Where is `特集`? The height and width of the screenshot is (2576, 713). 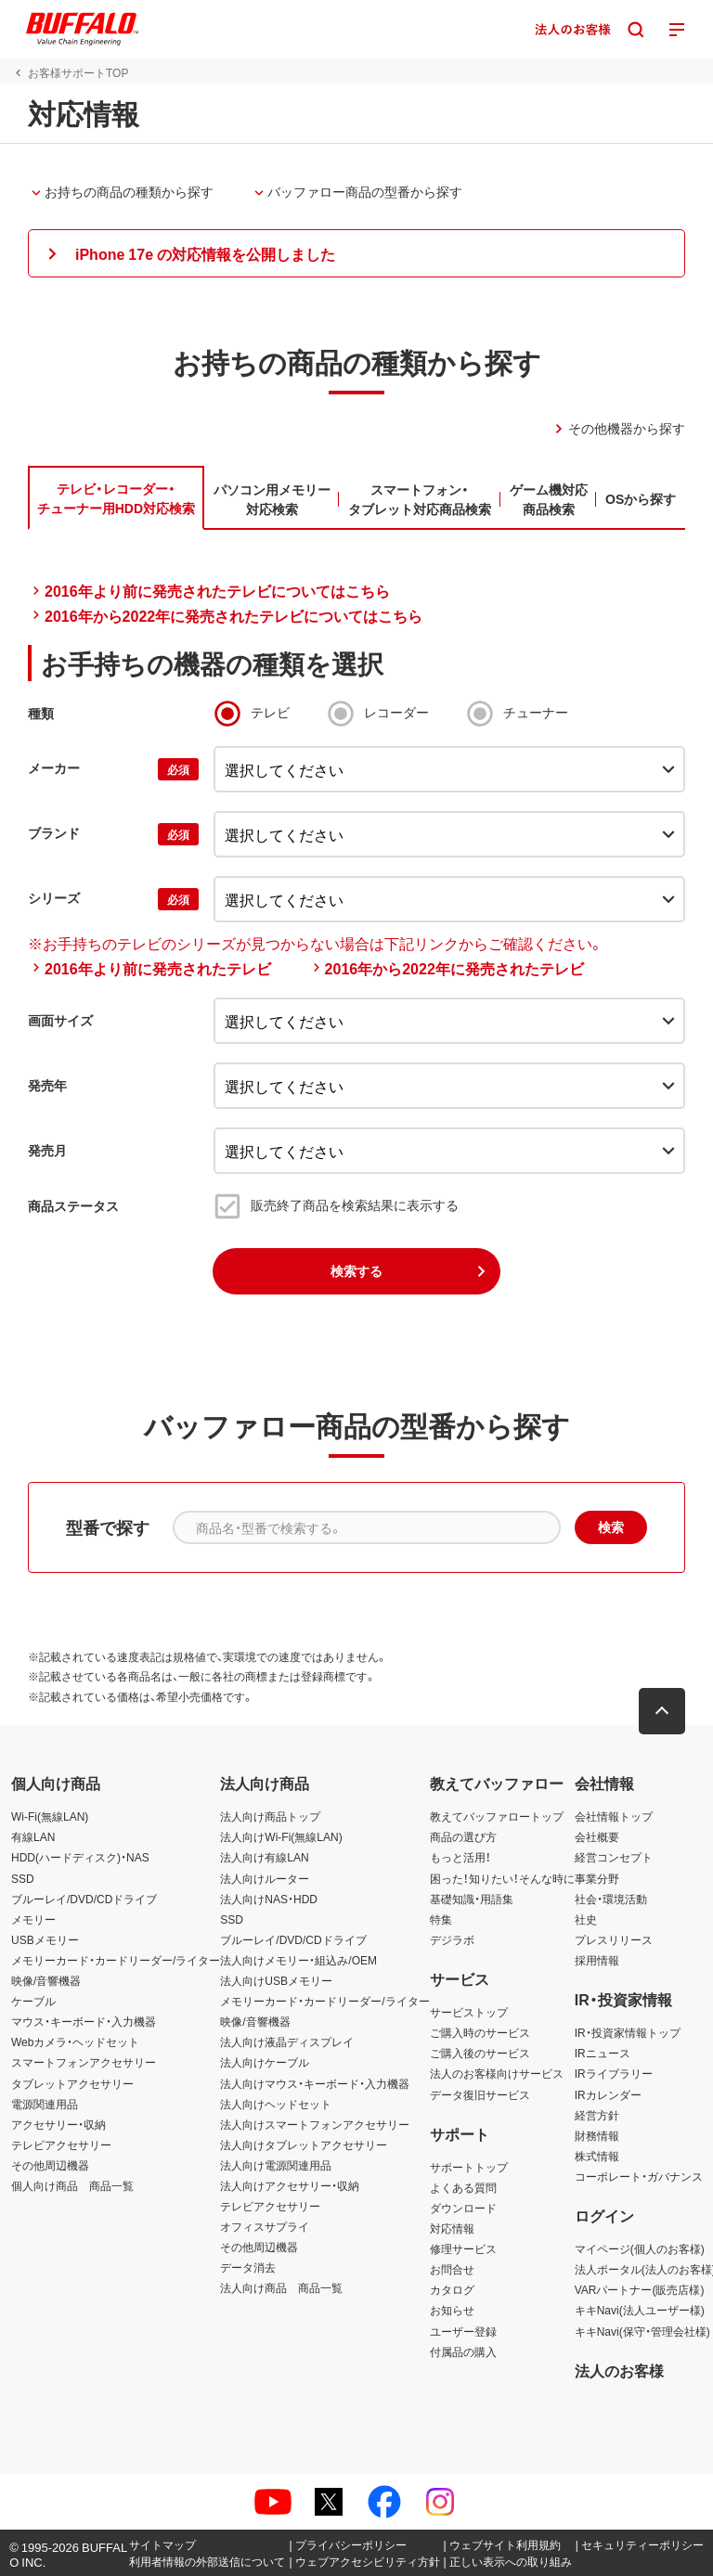 特集 is located at coordinates (441, 1919).